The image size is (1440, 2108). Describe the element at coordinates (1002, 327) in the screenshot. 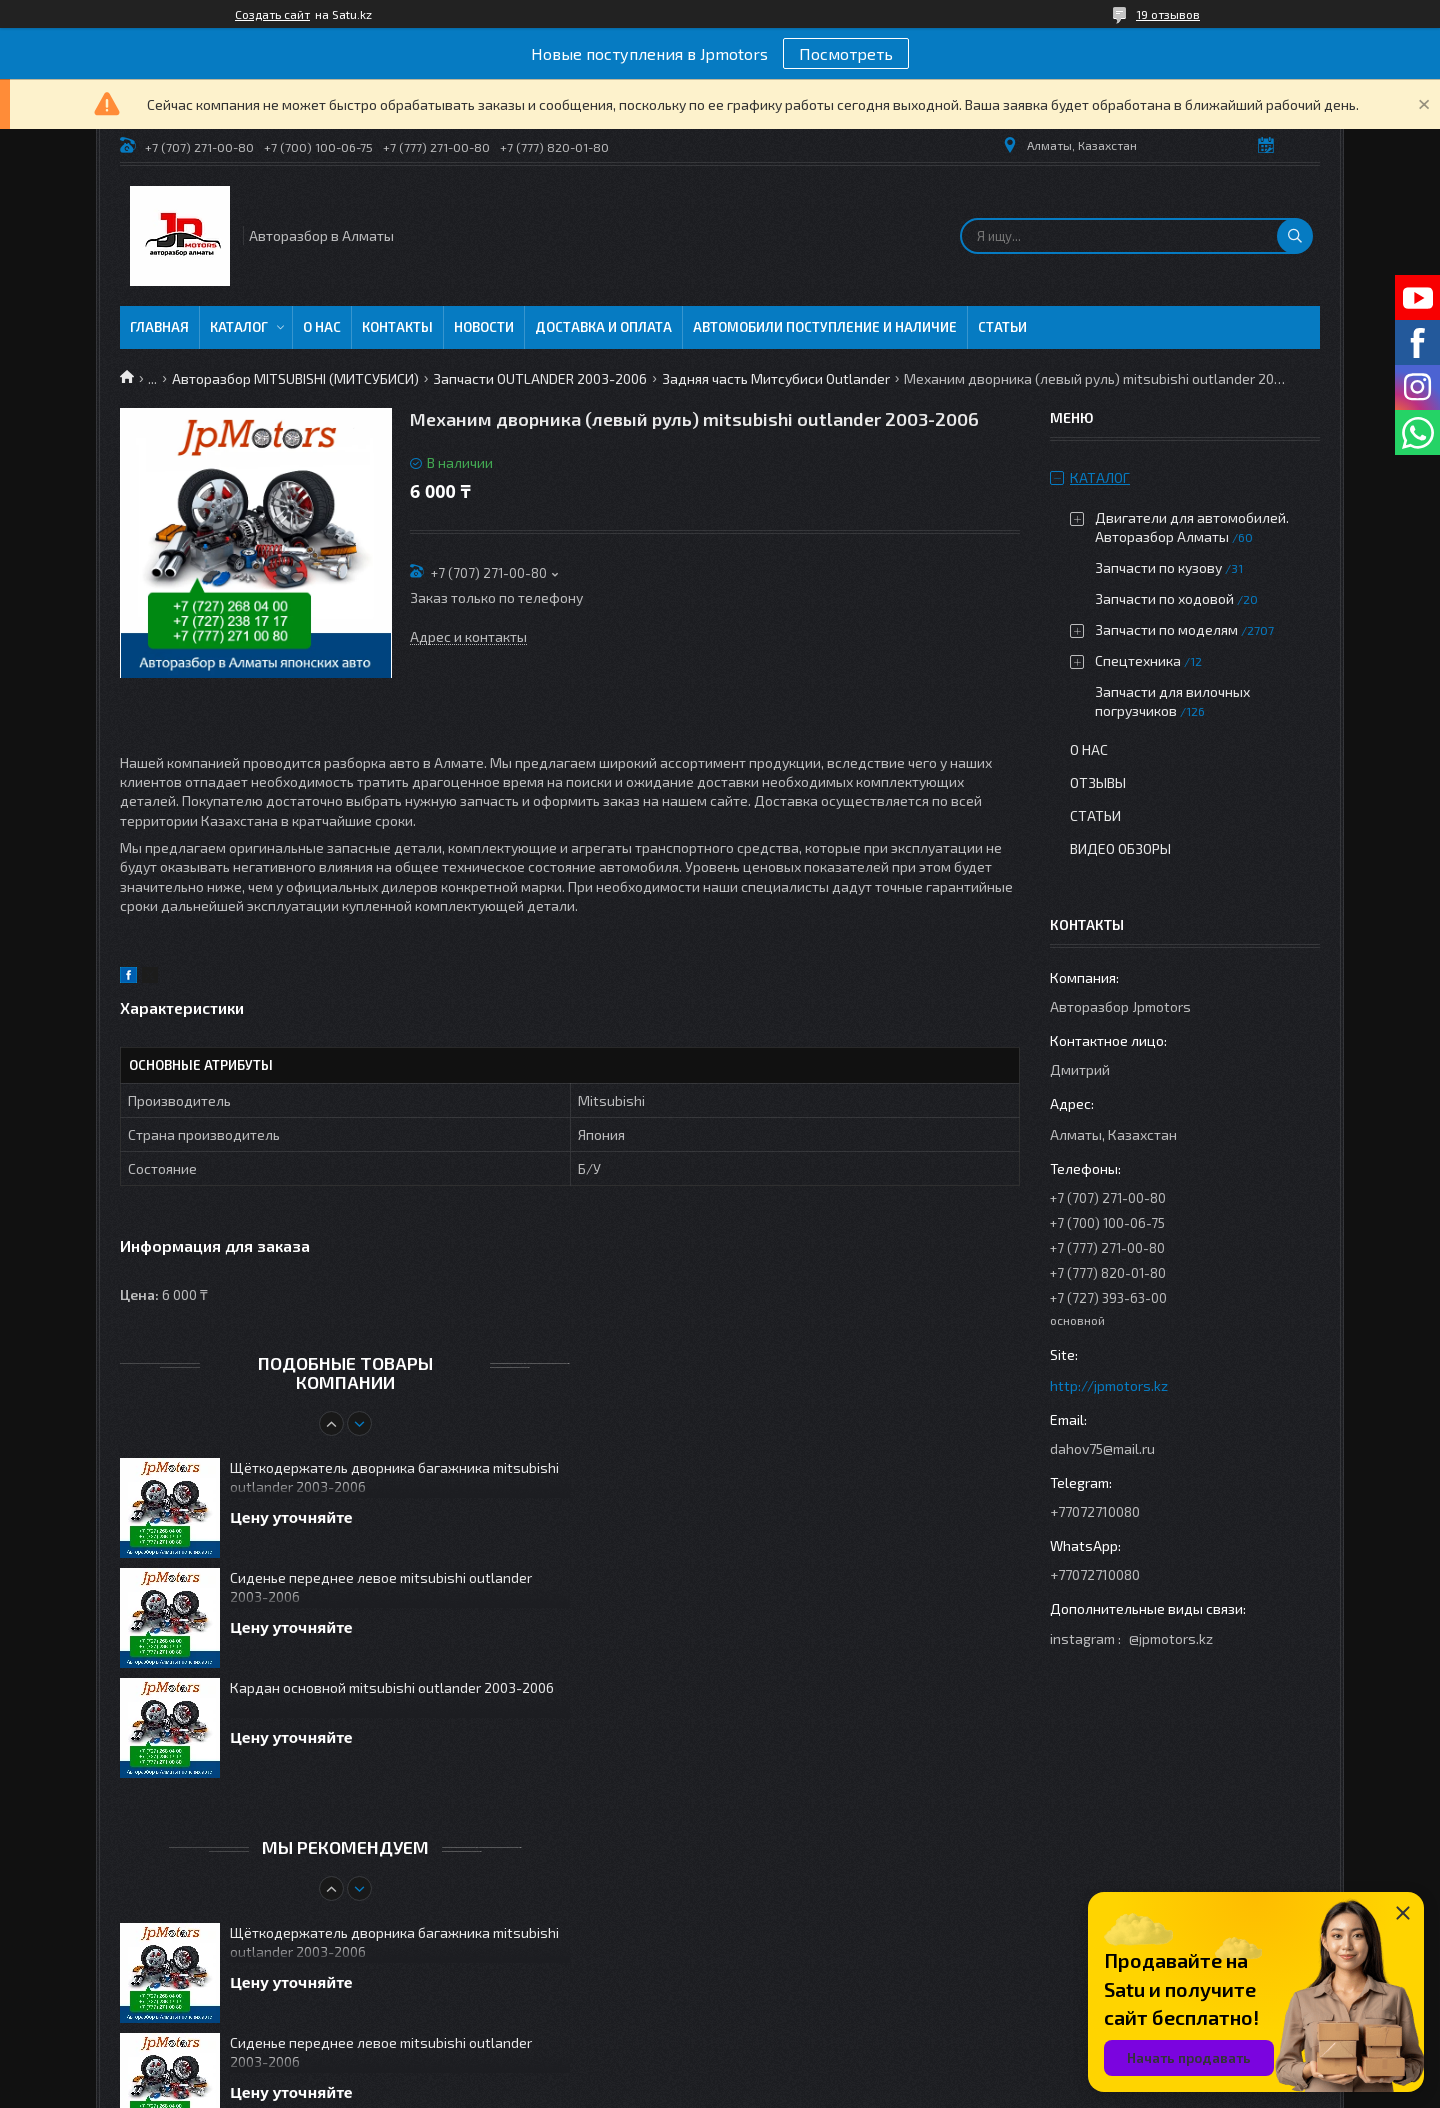

I see `Статьи` at that location.